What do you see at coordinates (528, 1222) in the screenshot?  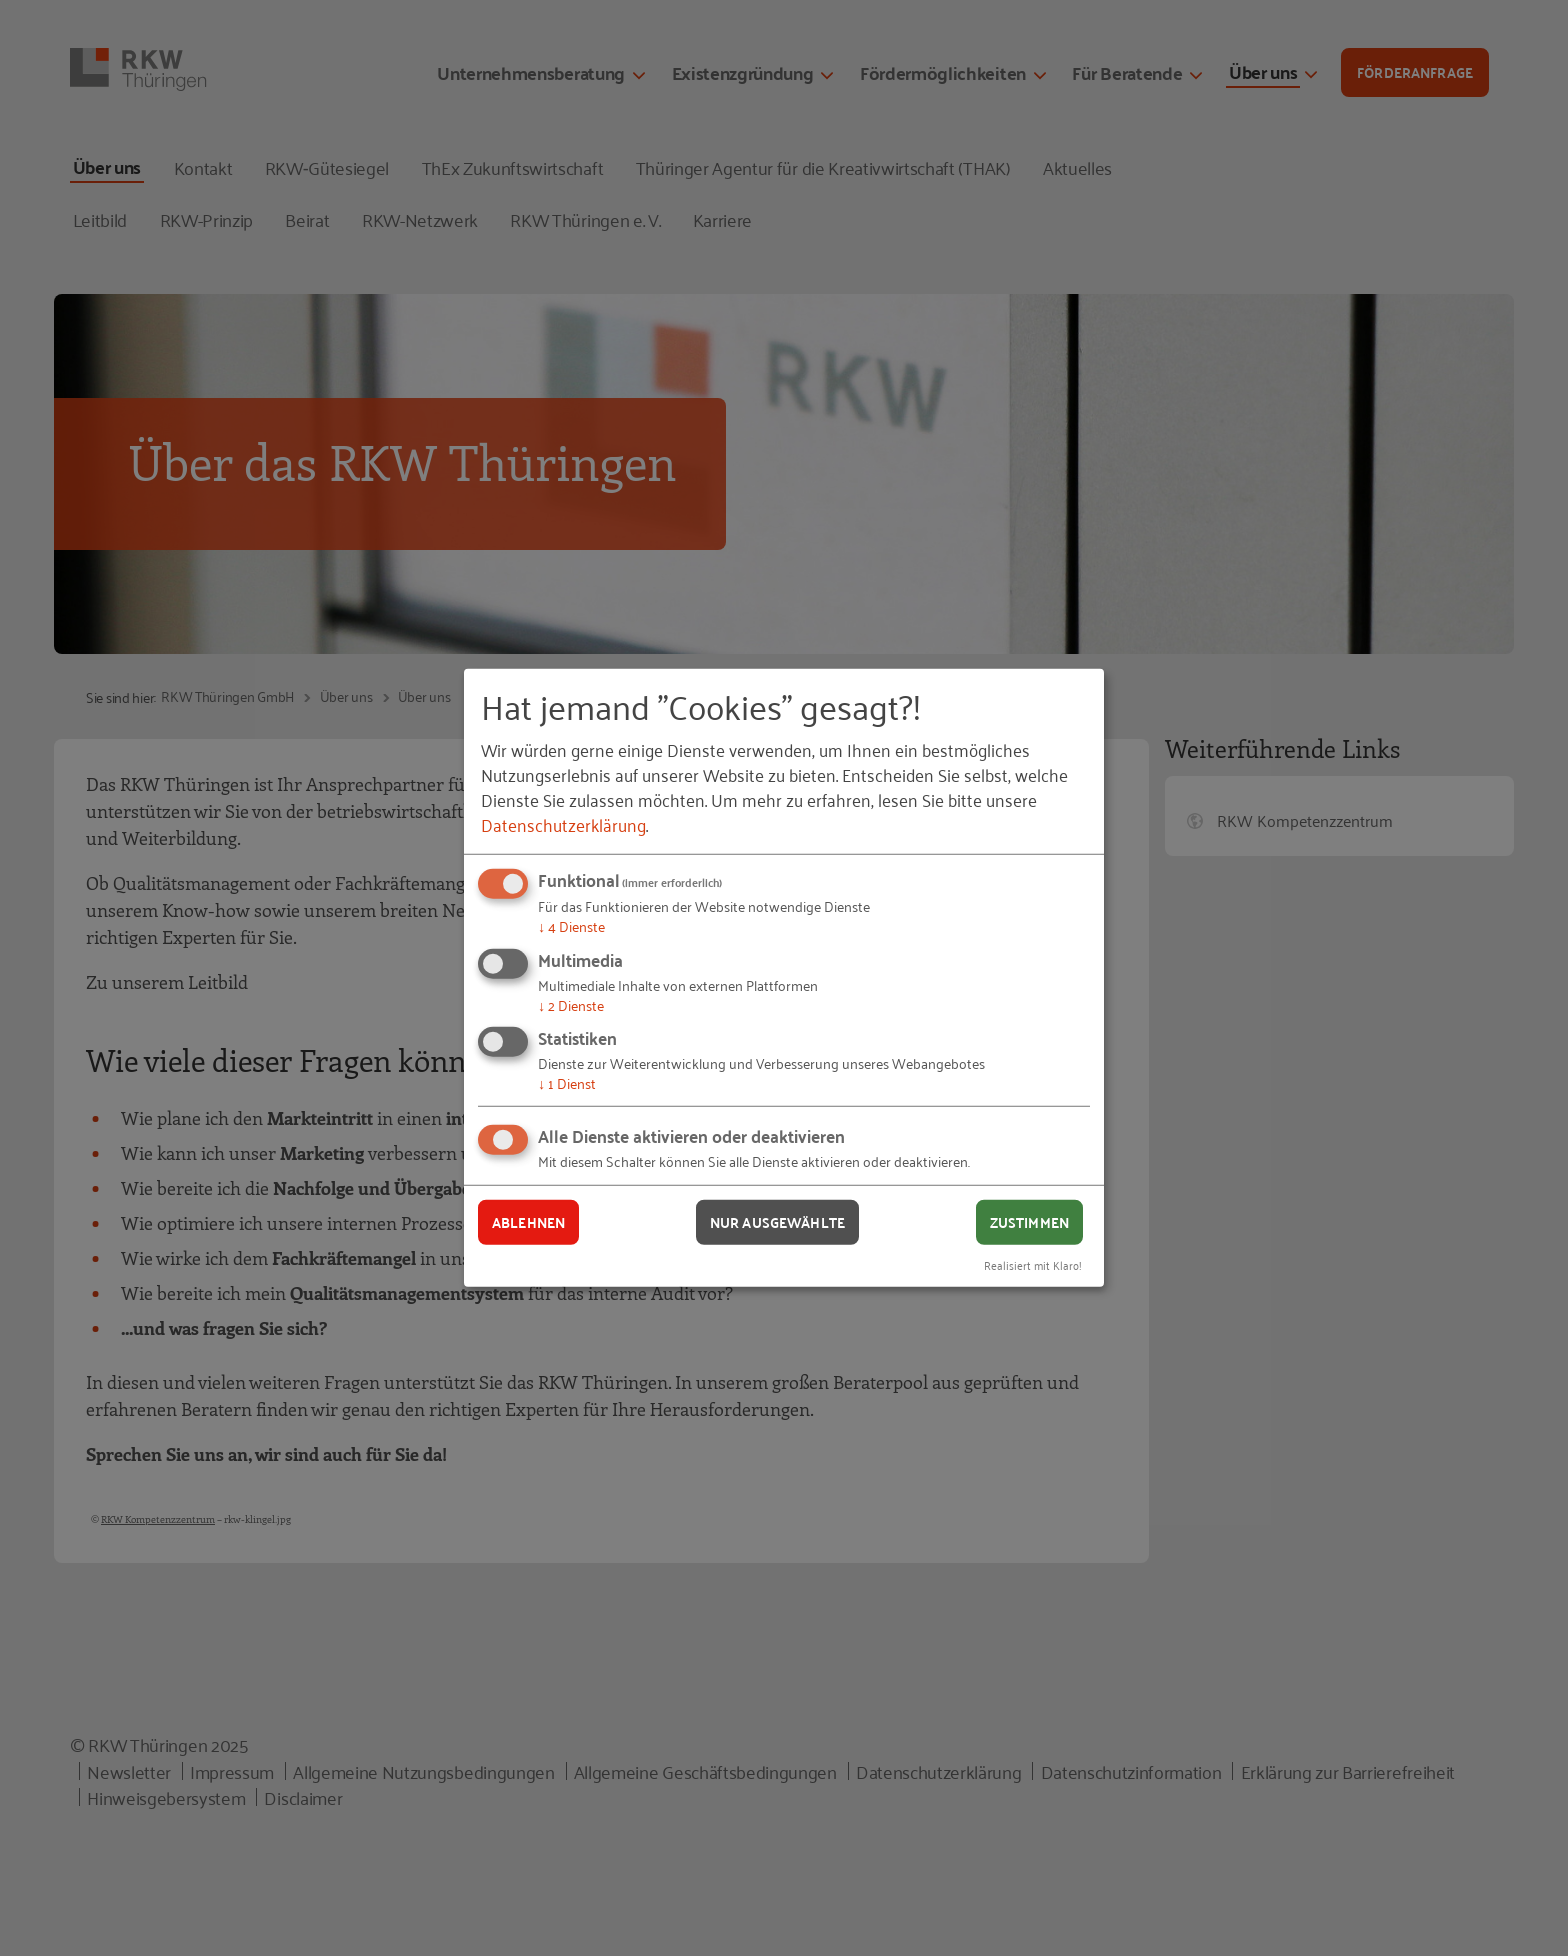 I see `Ablehnen` at bounding box center [528, 1222].